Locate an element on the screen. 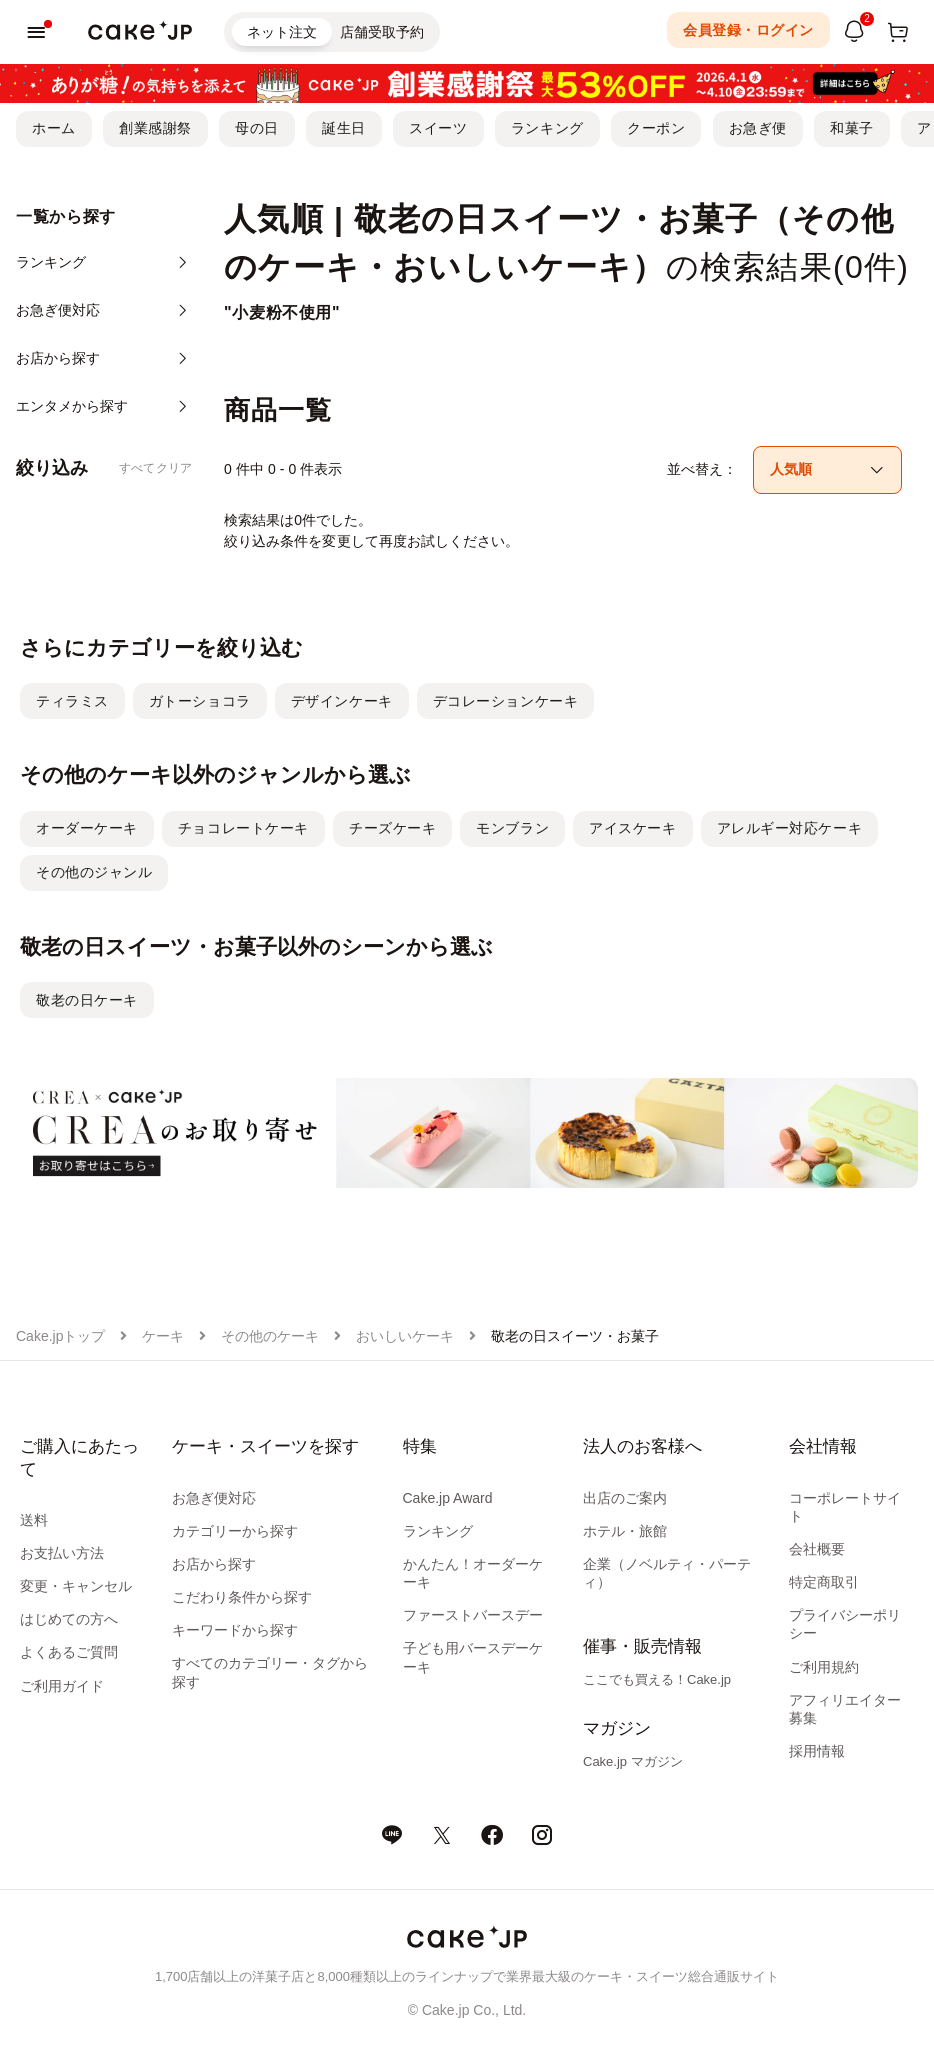 The height and width of the screenshot is (2053, 934). よくあるご質問 is located at coordinates (69, 1652).